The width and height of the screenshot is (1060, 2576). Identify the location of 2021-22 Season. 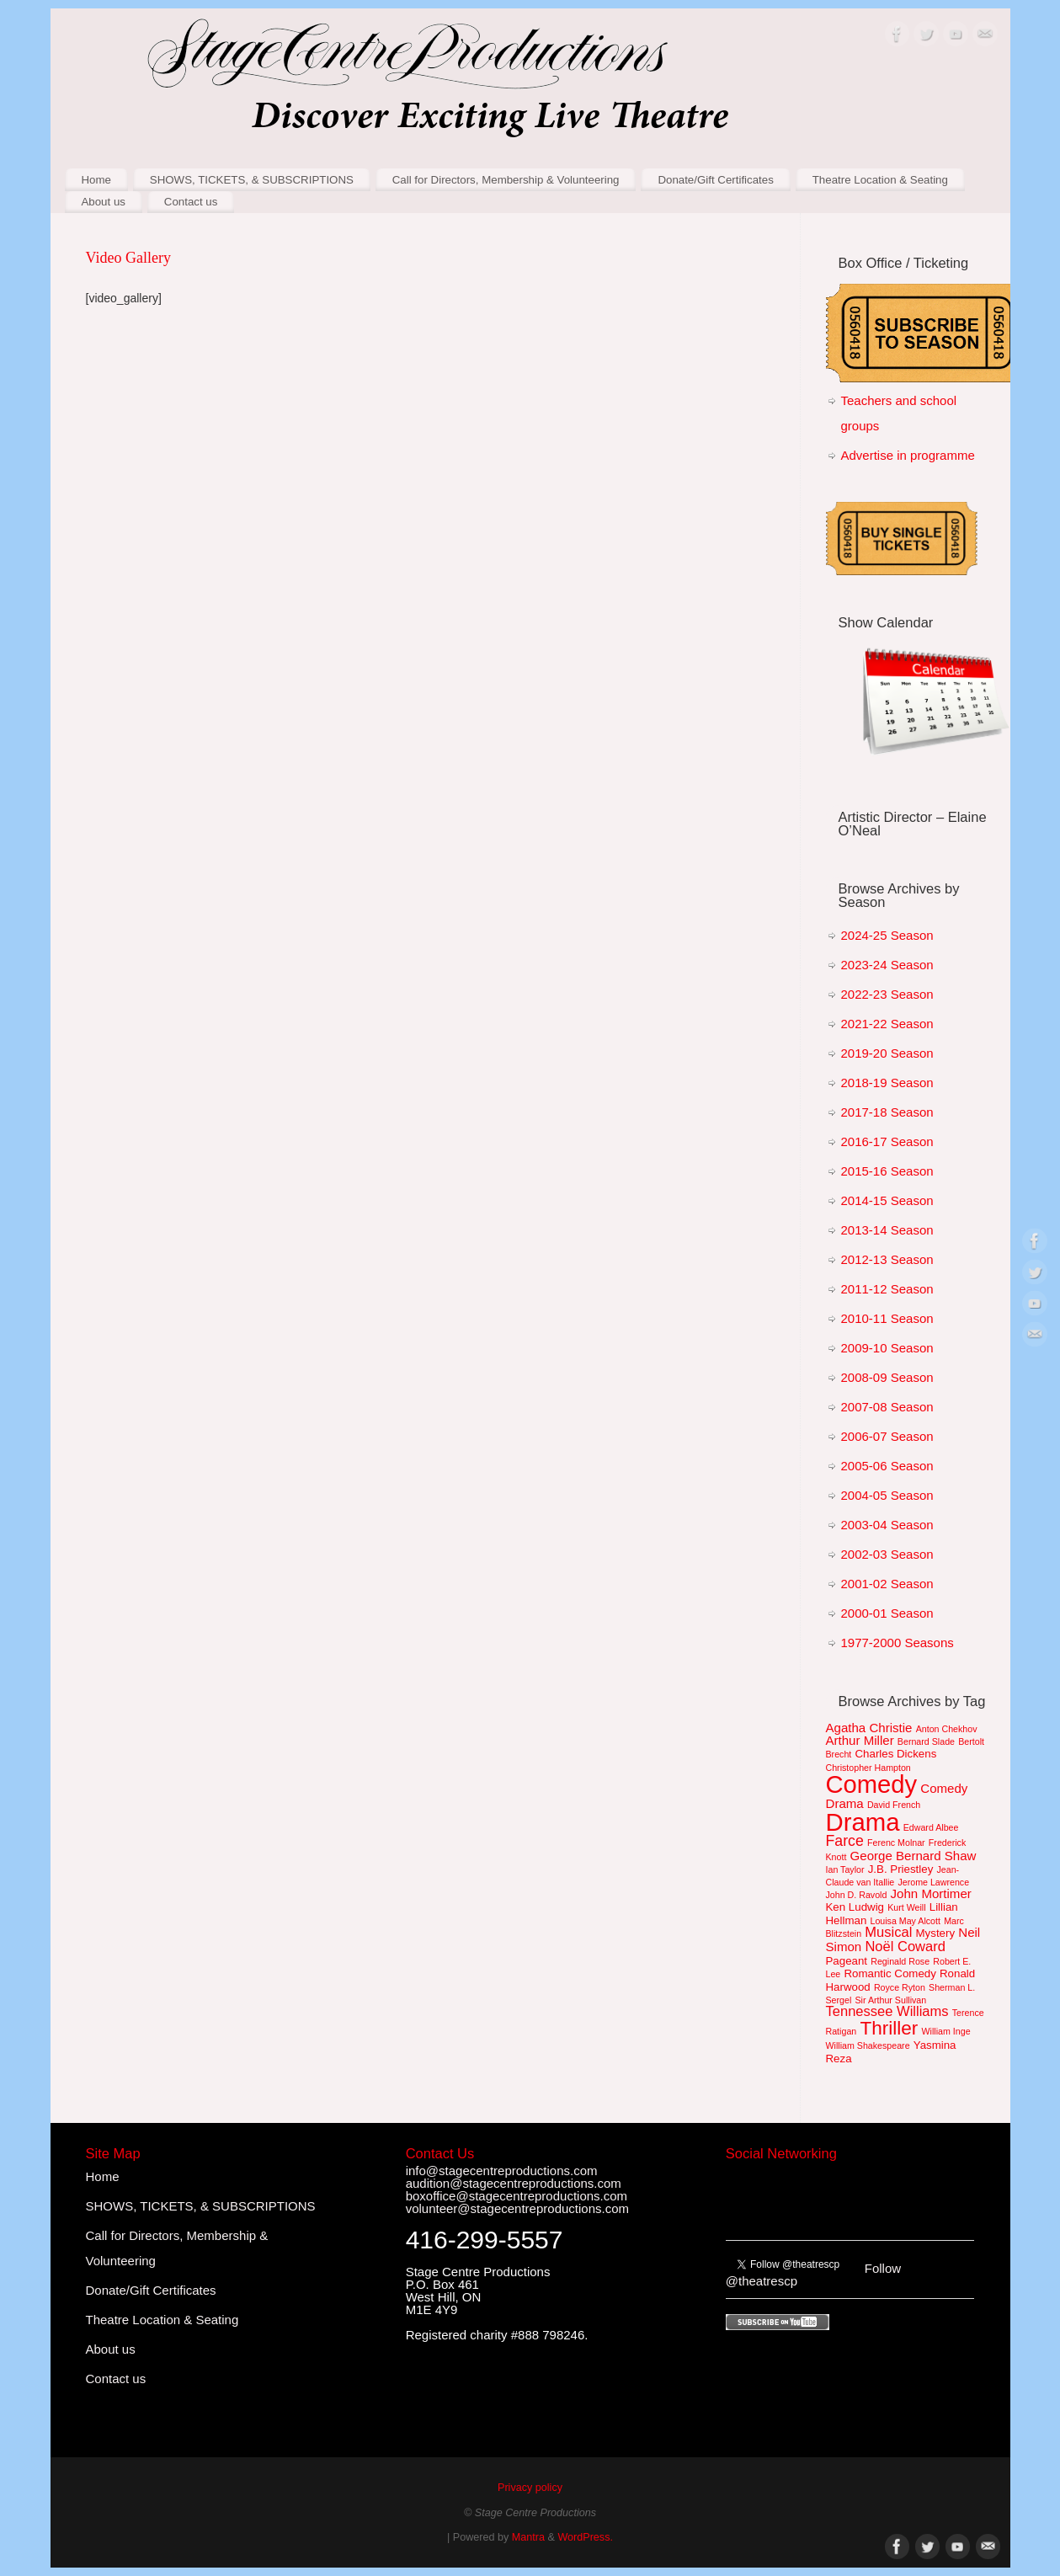
(887, 1023).